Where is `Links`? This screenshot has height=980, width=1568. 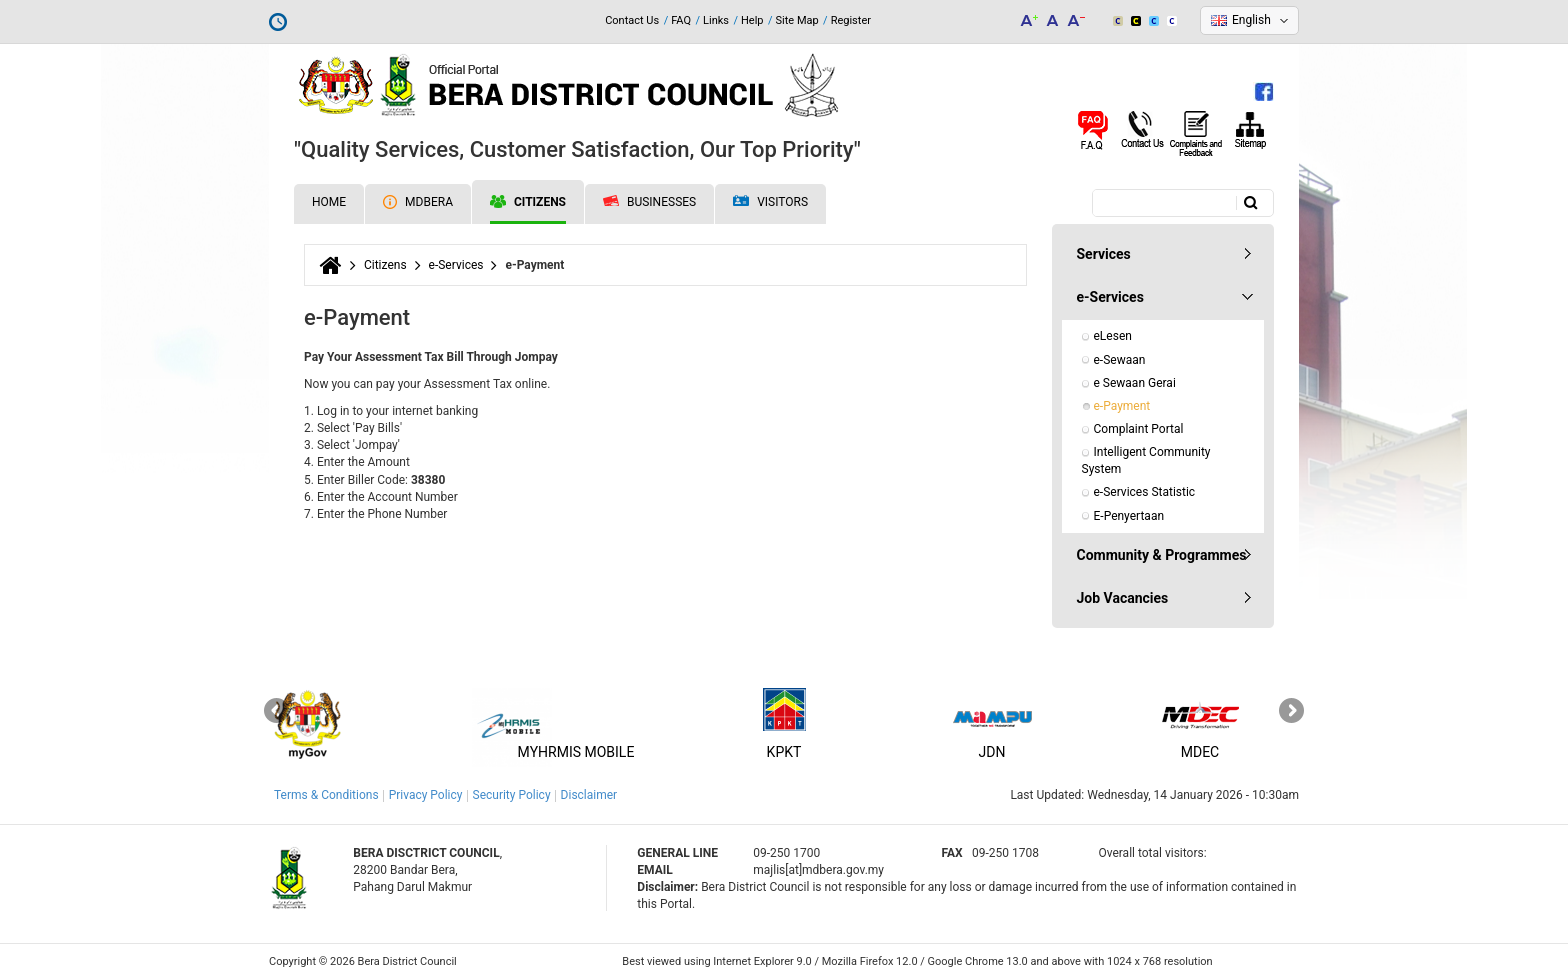
Links is located at coordinates (716, 20).